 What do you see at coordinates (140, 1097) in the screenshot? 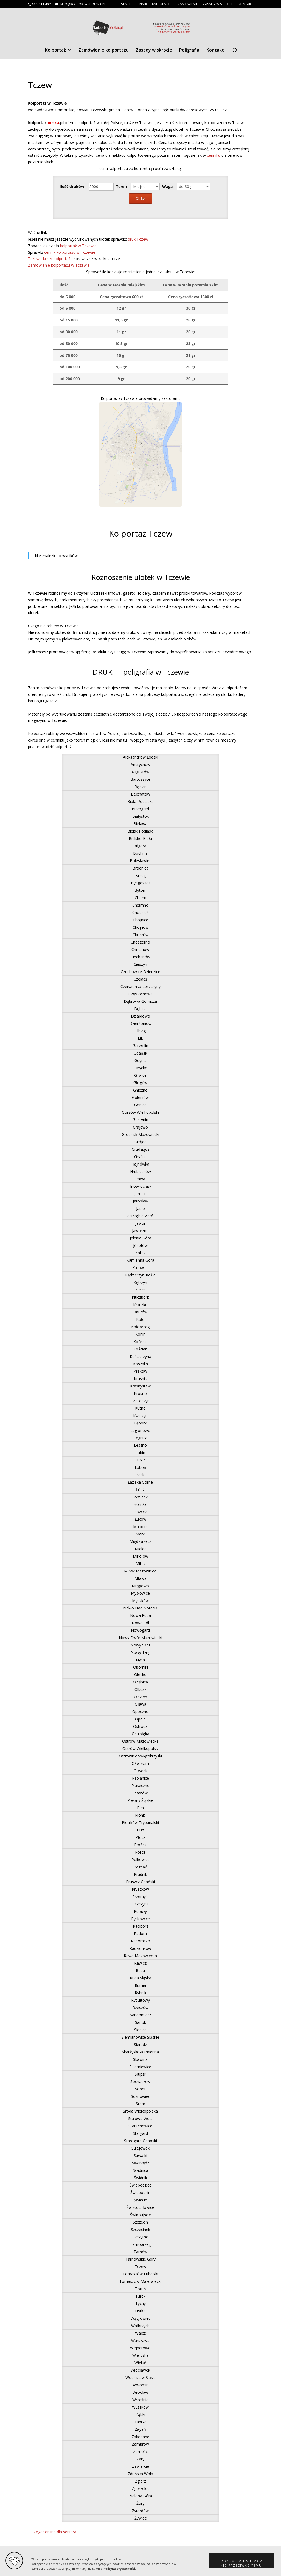
I see `Goleniów` at bounding box center [140, 1097].